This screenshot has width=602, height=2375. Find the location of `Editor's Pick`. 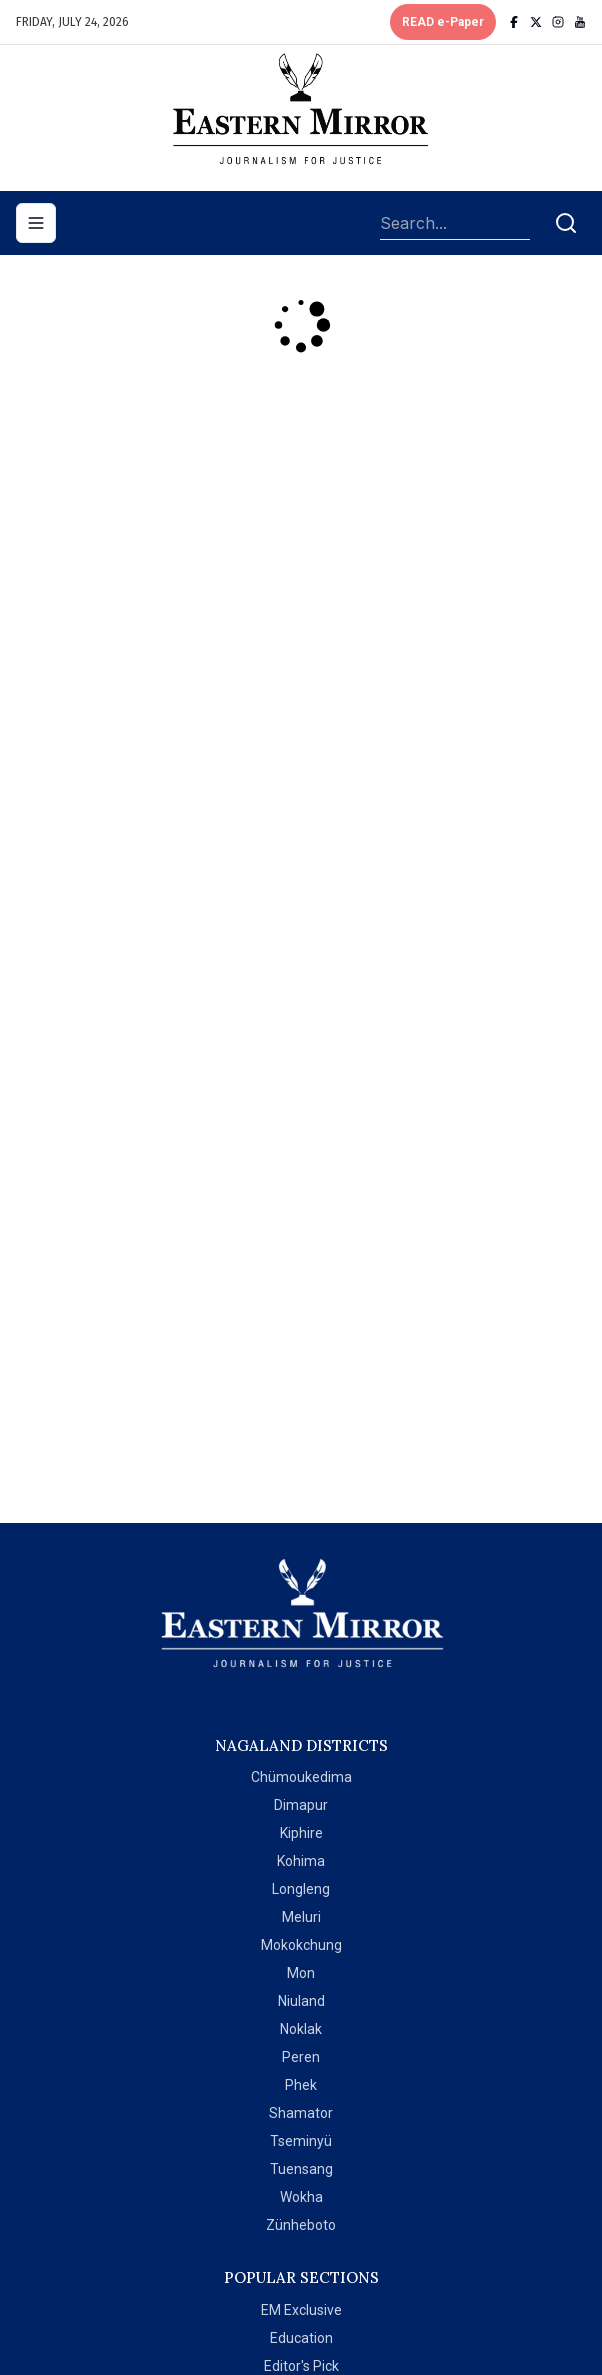

Editor's Pick is located at coordinates (301, 2366).